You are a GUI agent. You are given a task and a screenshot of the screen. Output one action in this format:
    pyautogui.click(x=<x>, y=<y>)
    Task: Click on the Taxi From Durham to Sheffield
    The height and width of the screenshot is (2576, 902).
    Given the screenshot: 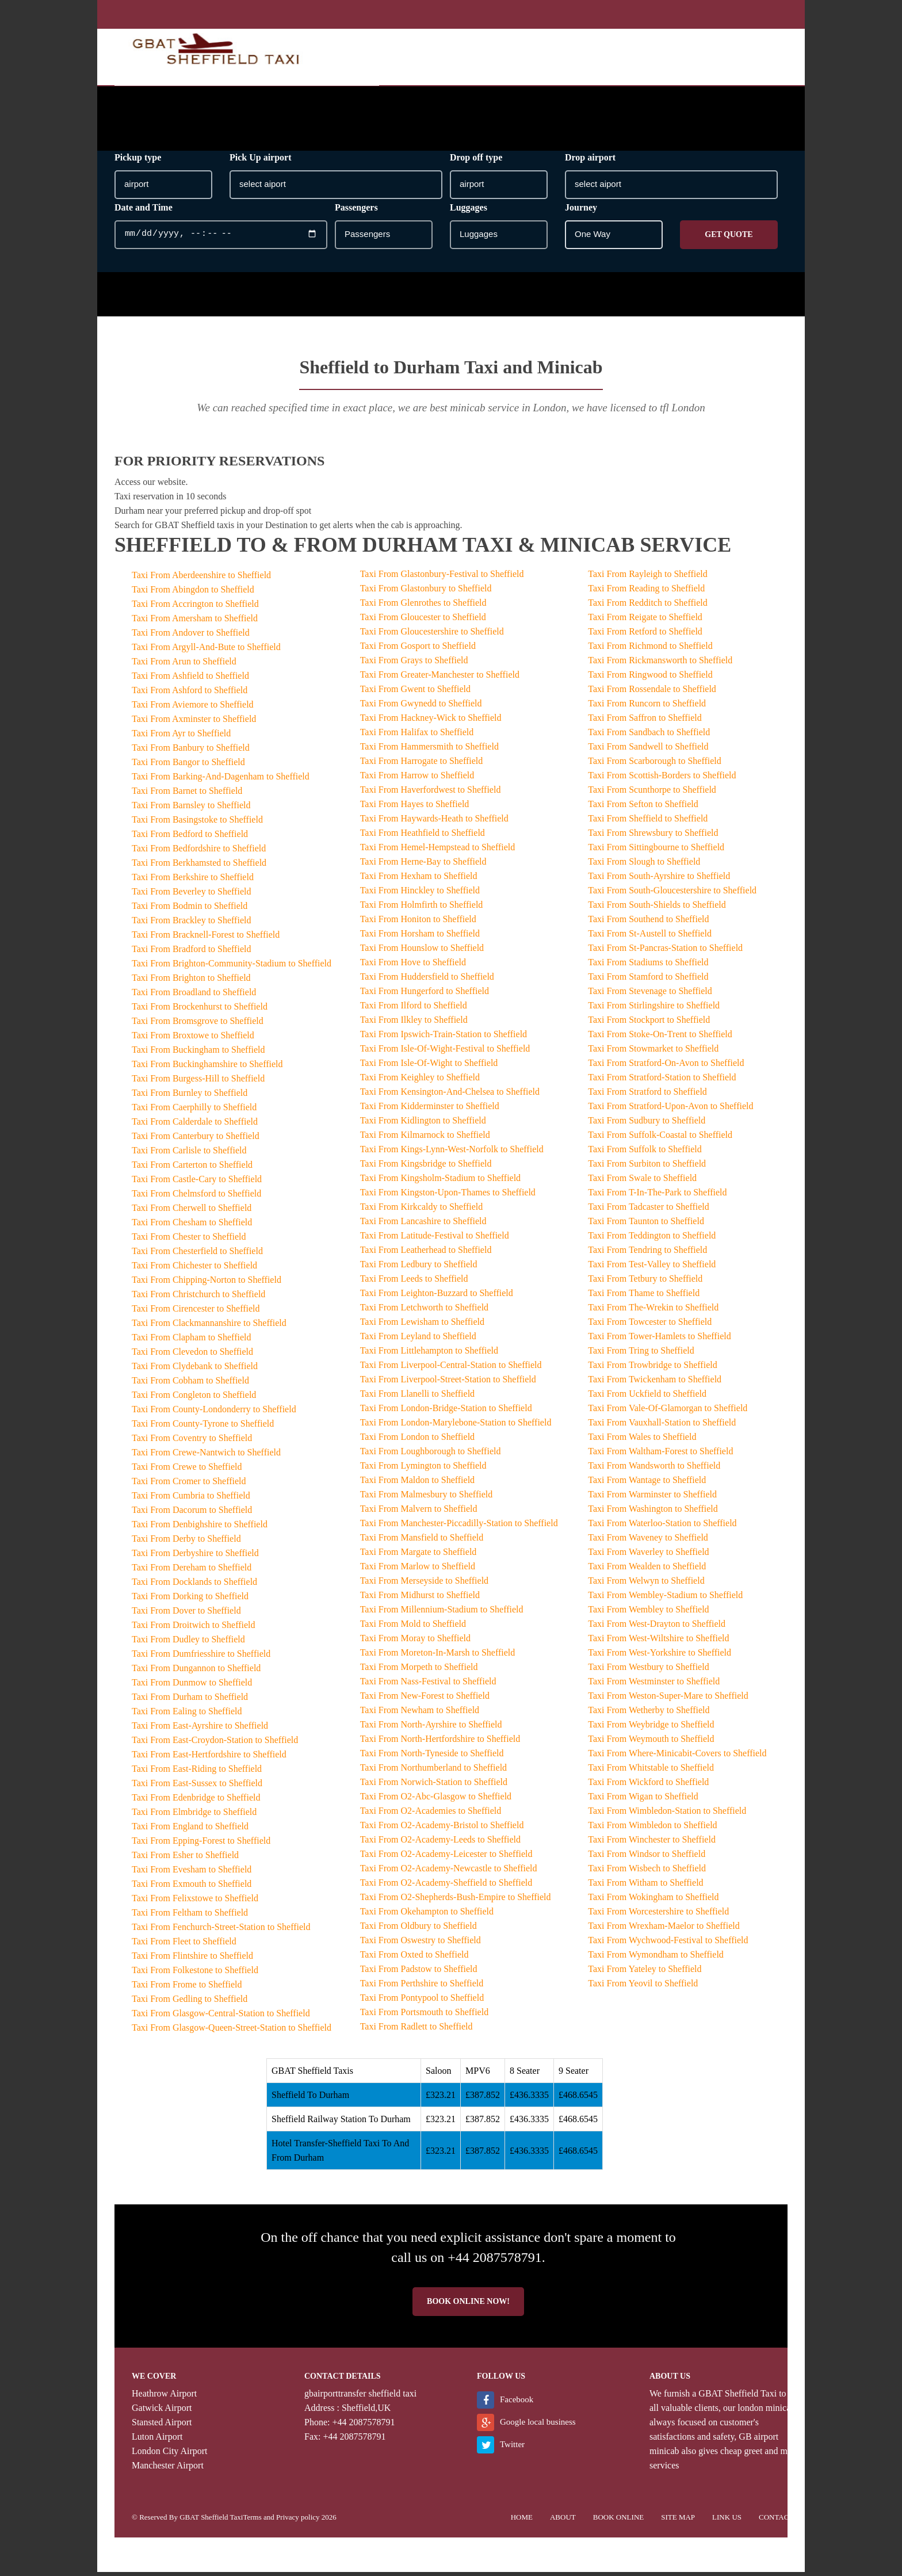 What is the action you would take?
    pyautogui.click(x=190, y=1701)
    